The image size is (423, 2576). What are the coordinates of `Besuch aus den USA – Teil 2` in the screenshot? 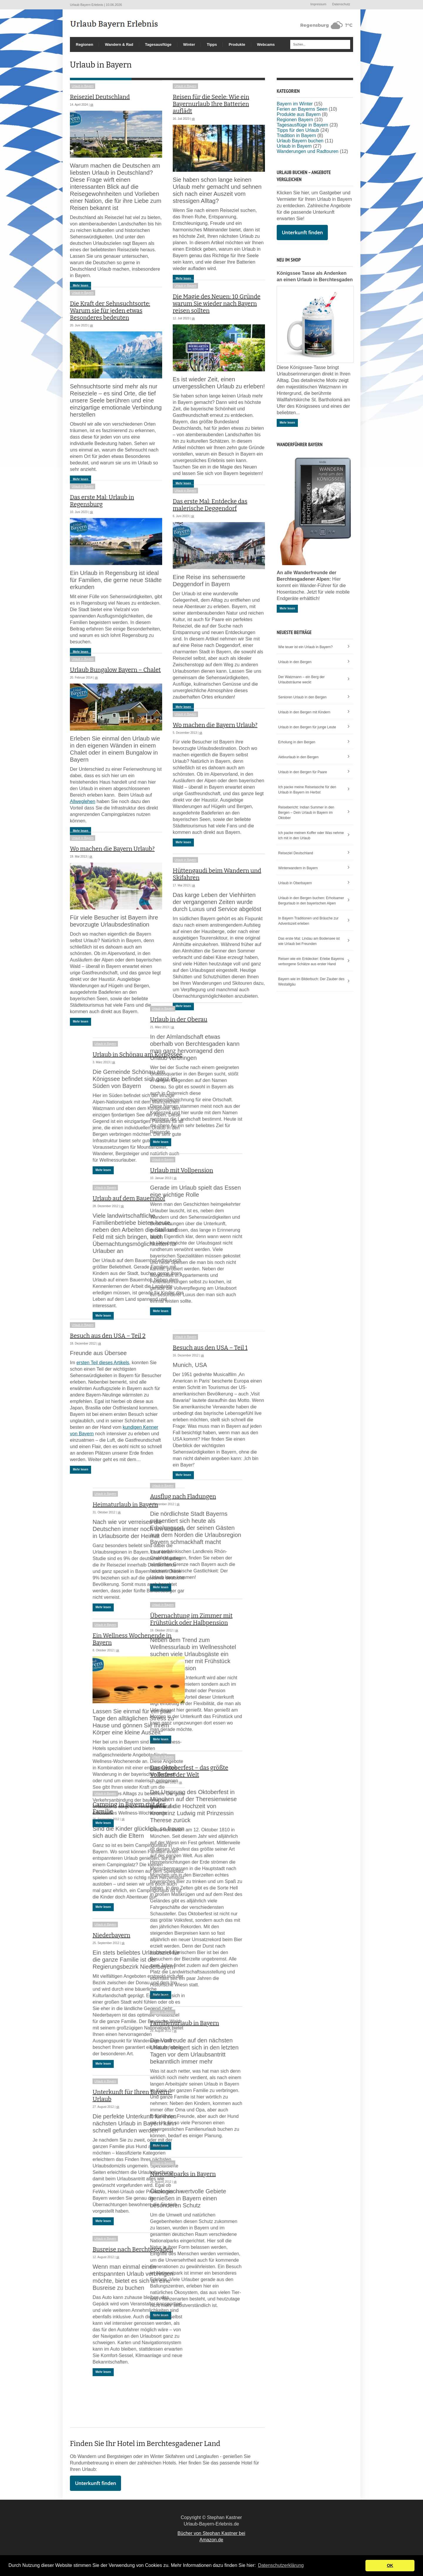 It's located at (107, 1380).